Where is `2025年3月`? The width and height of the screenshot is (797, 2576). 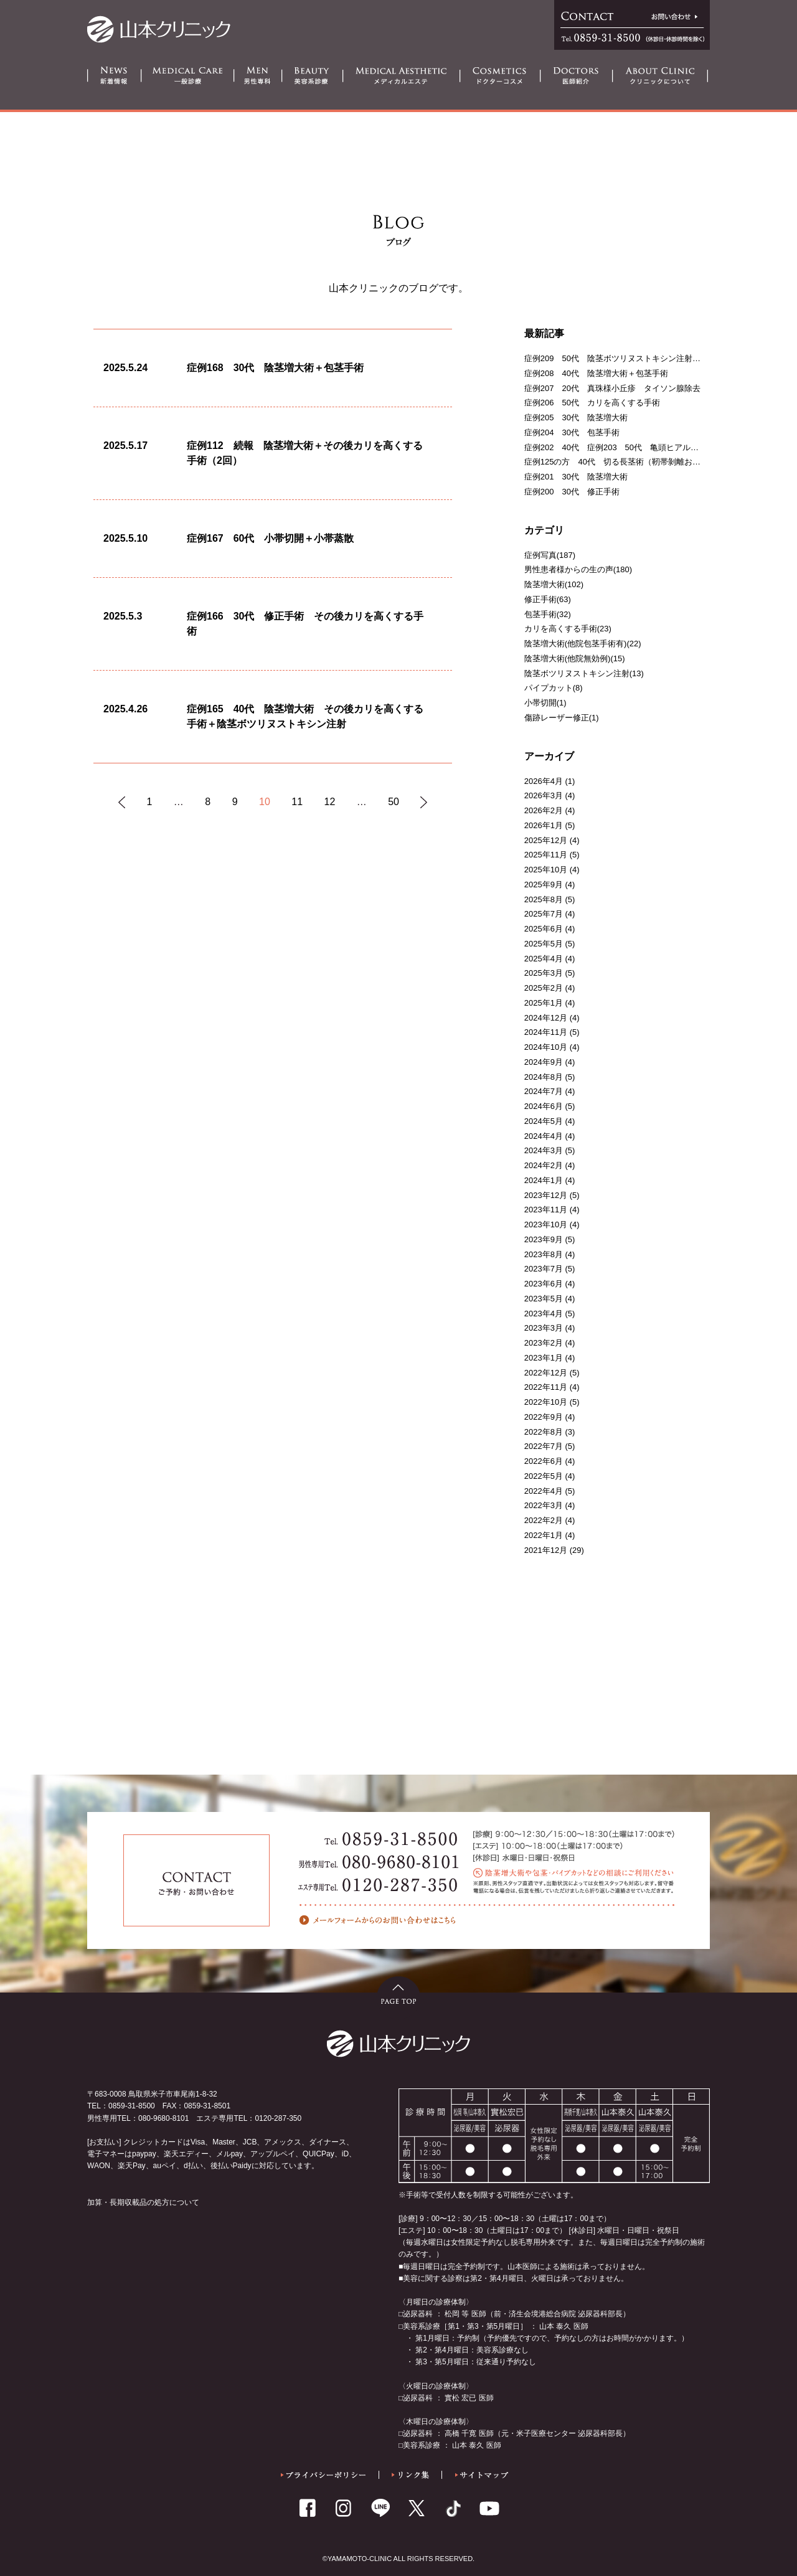 2025年3月 is located at coordinates (543, 973).